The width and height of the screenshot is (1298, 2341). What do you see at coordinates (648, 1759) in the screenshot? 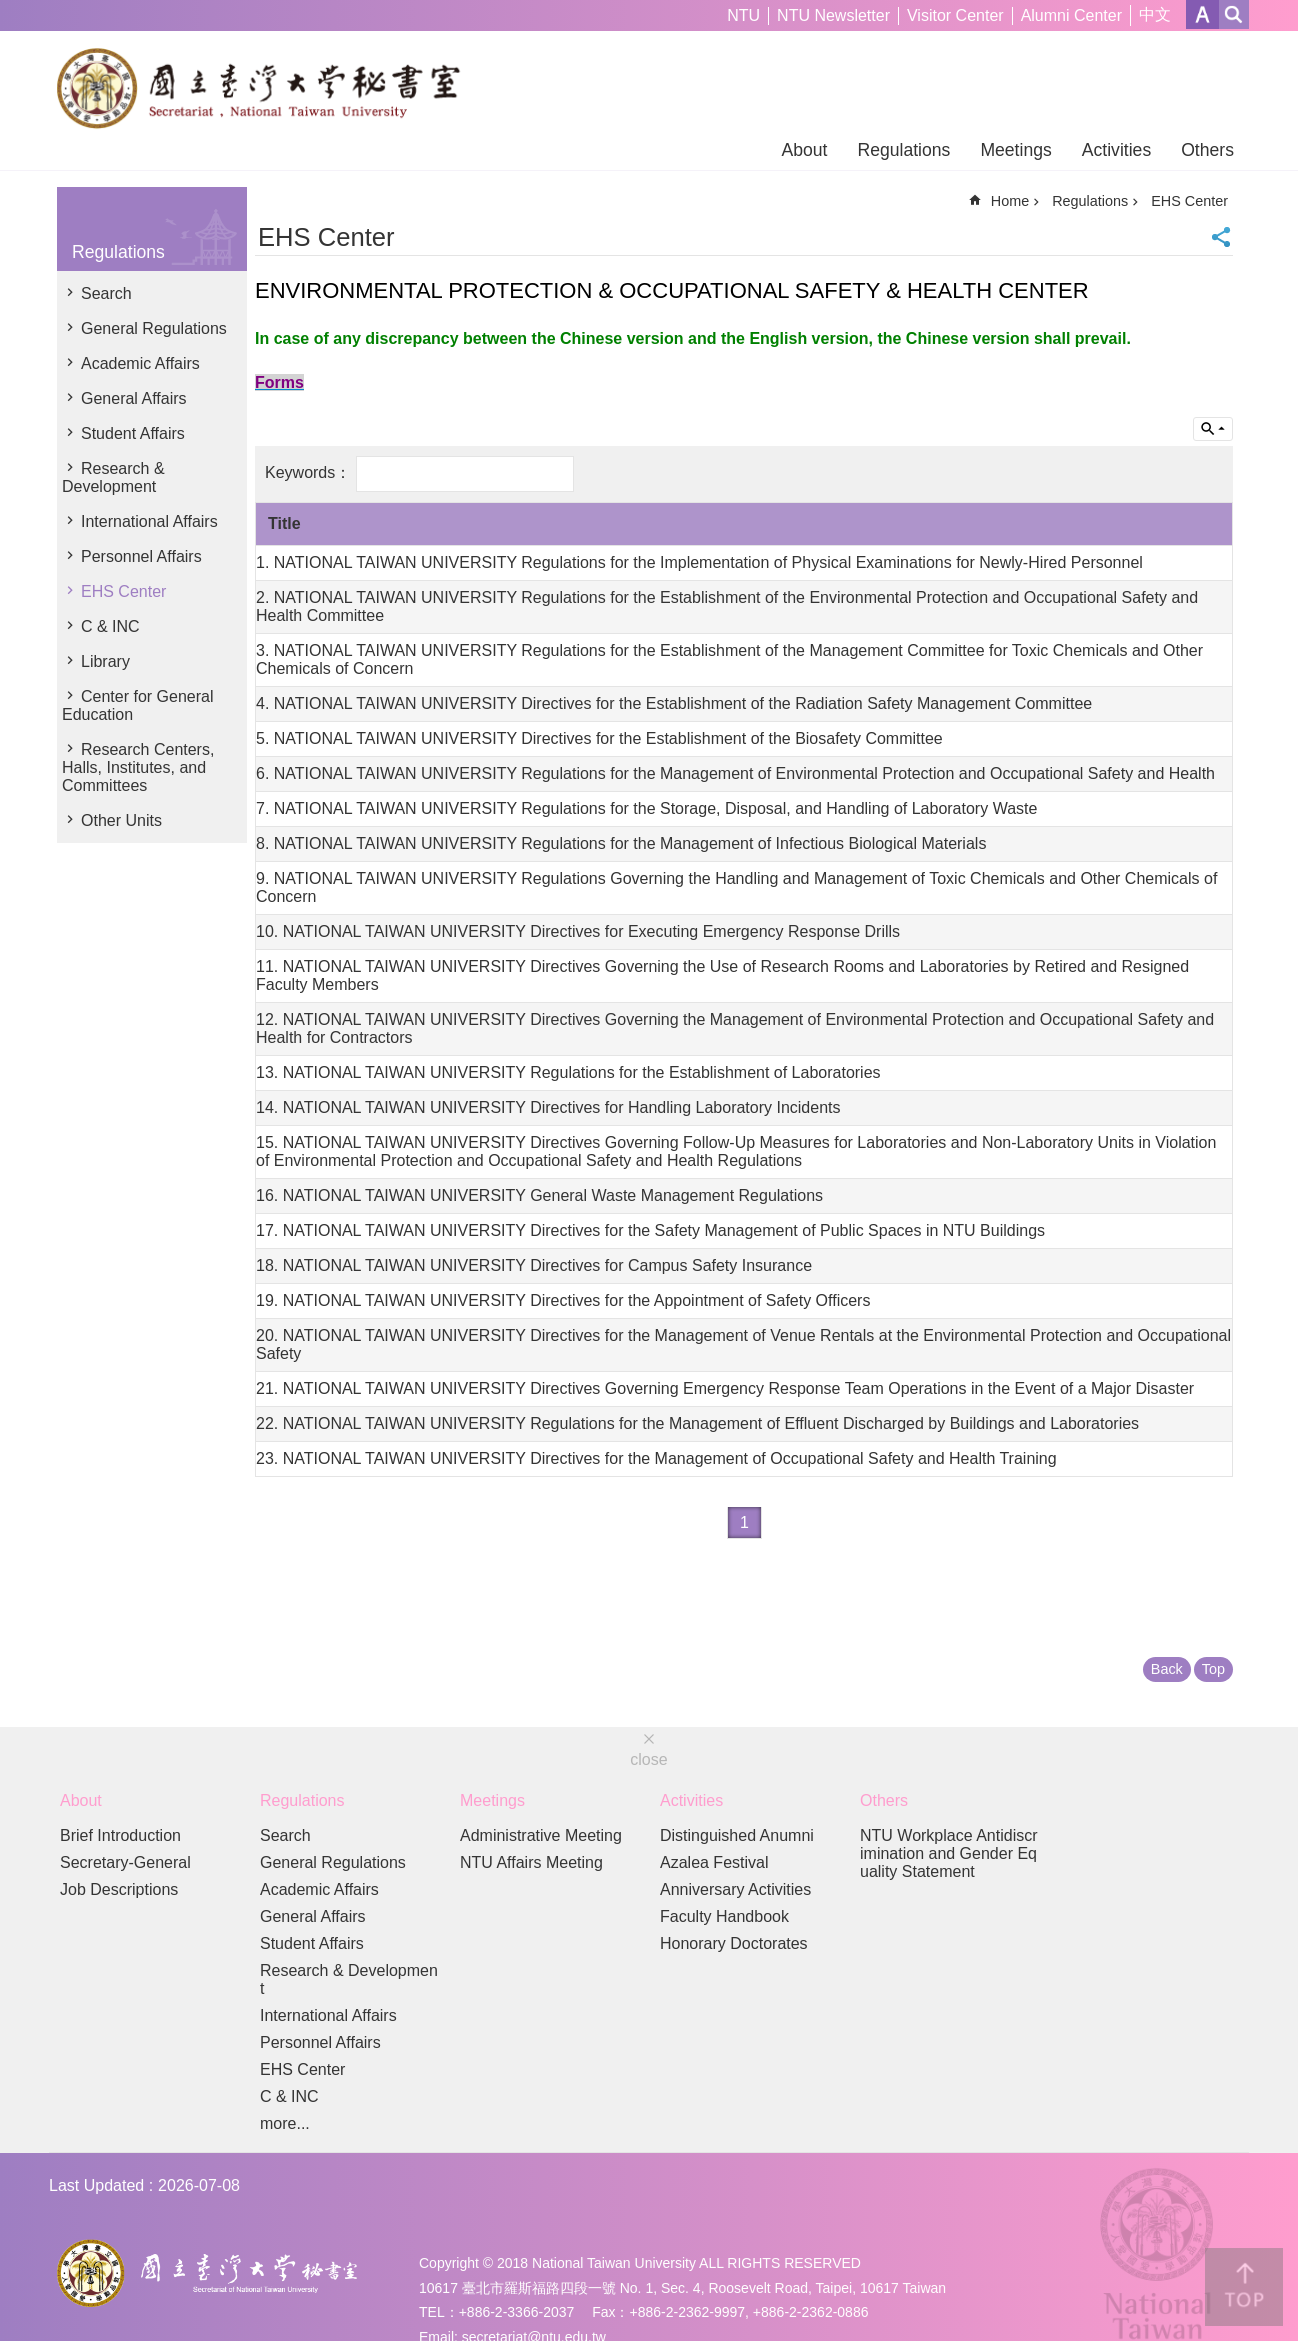
I see `close` at bounding box center [648, 1759].